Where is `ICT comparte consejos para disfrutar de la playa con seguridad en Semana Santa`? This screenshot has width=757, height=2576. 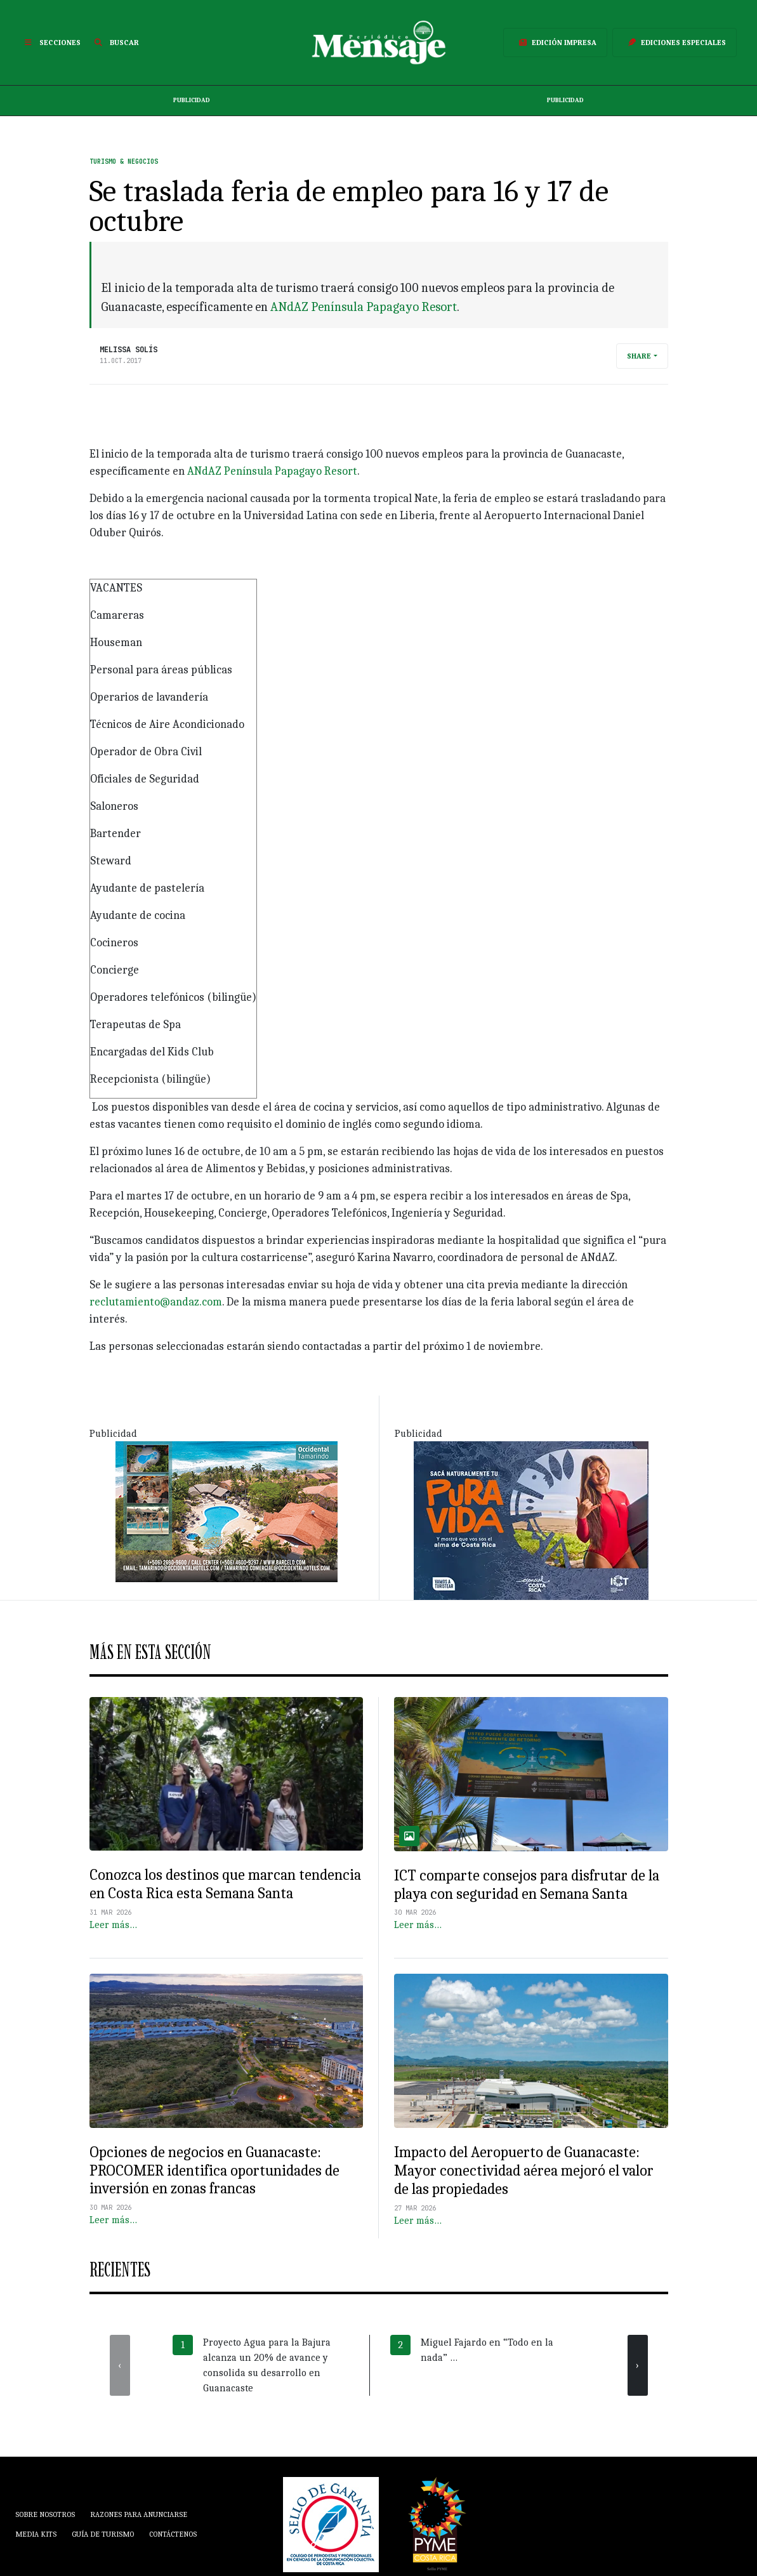
ICT comparte consejos para disfrutar de la playa con seguridad en Semana Santa is located at coordinates (526, 1884).